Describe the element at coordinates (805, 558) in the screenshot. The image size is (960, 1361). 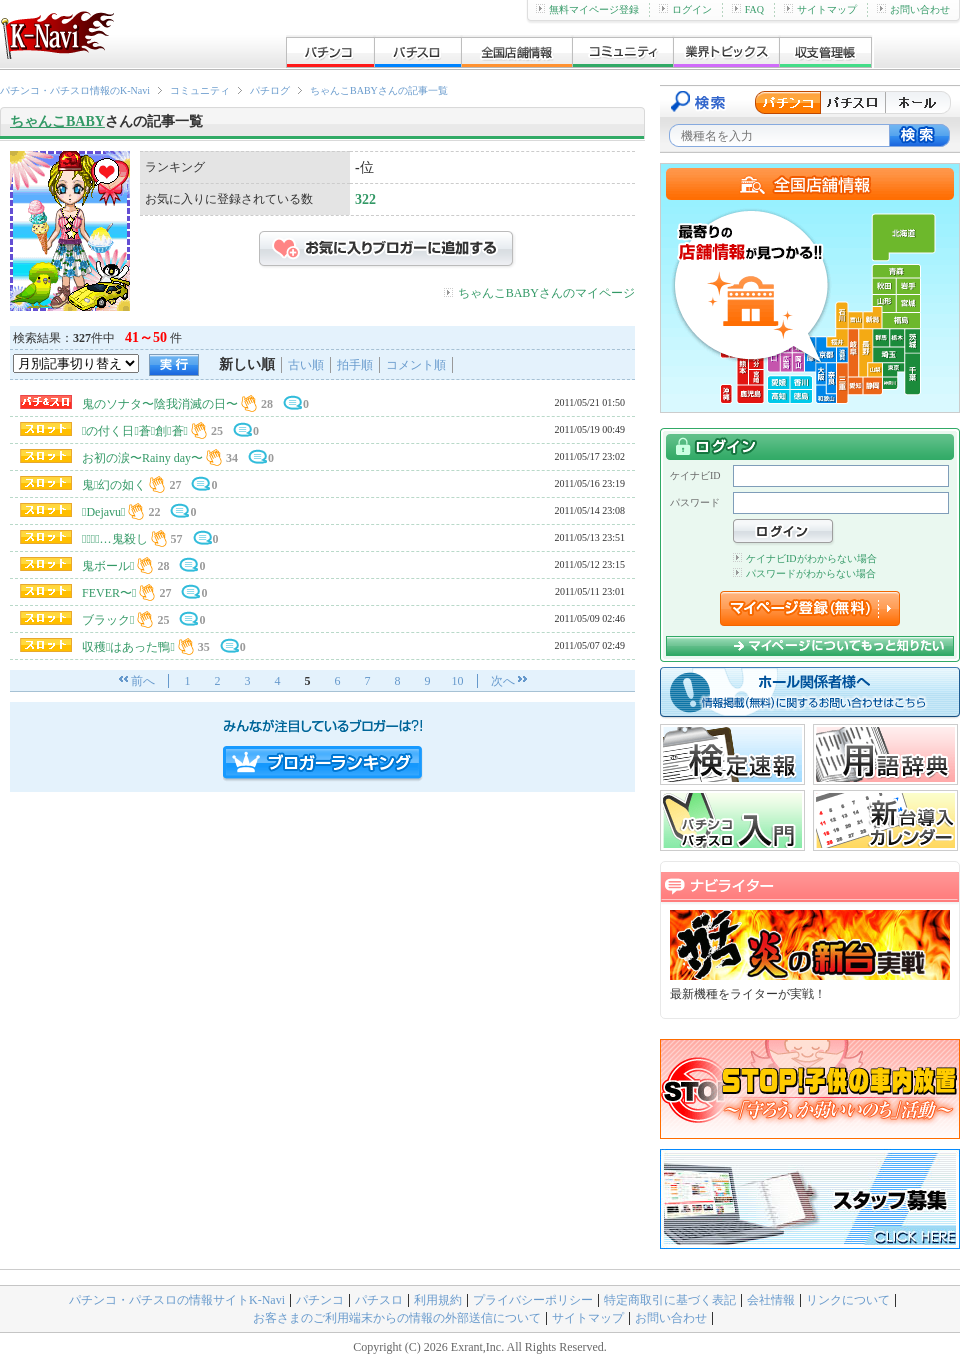
I see `ケイナビIDがわからない場合` at that location.